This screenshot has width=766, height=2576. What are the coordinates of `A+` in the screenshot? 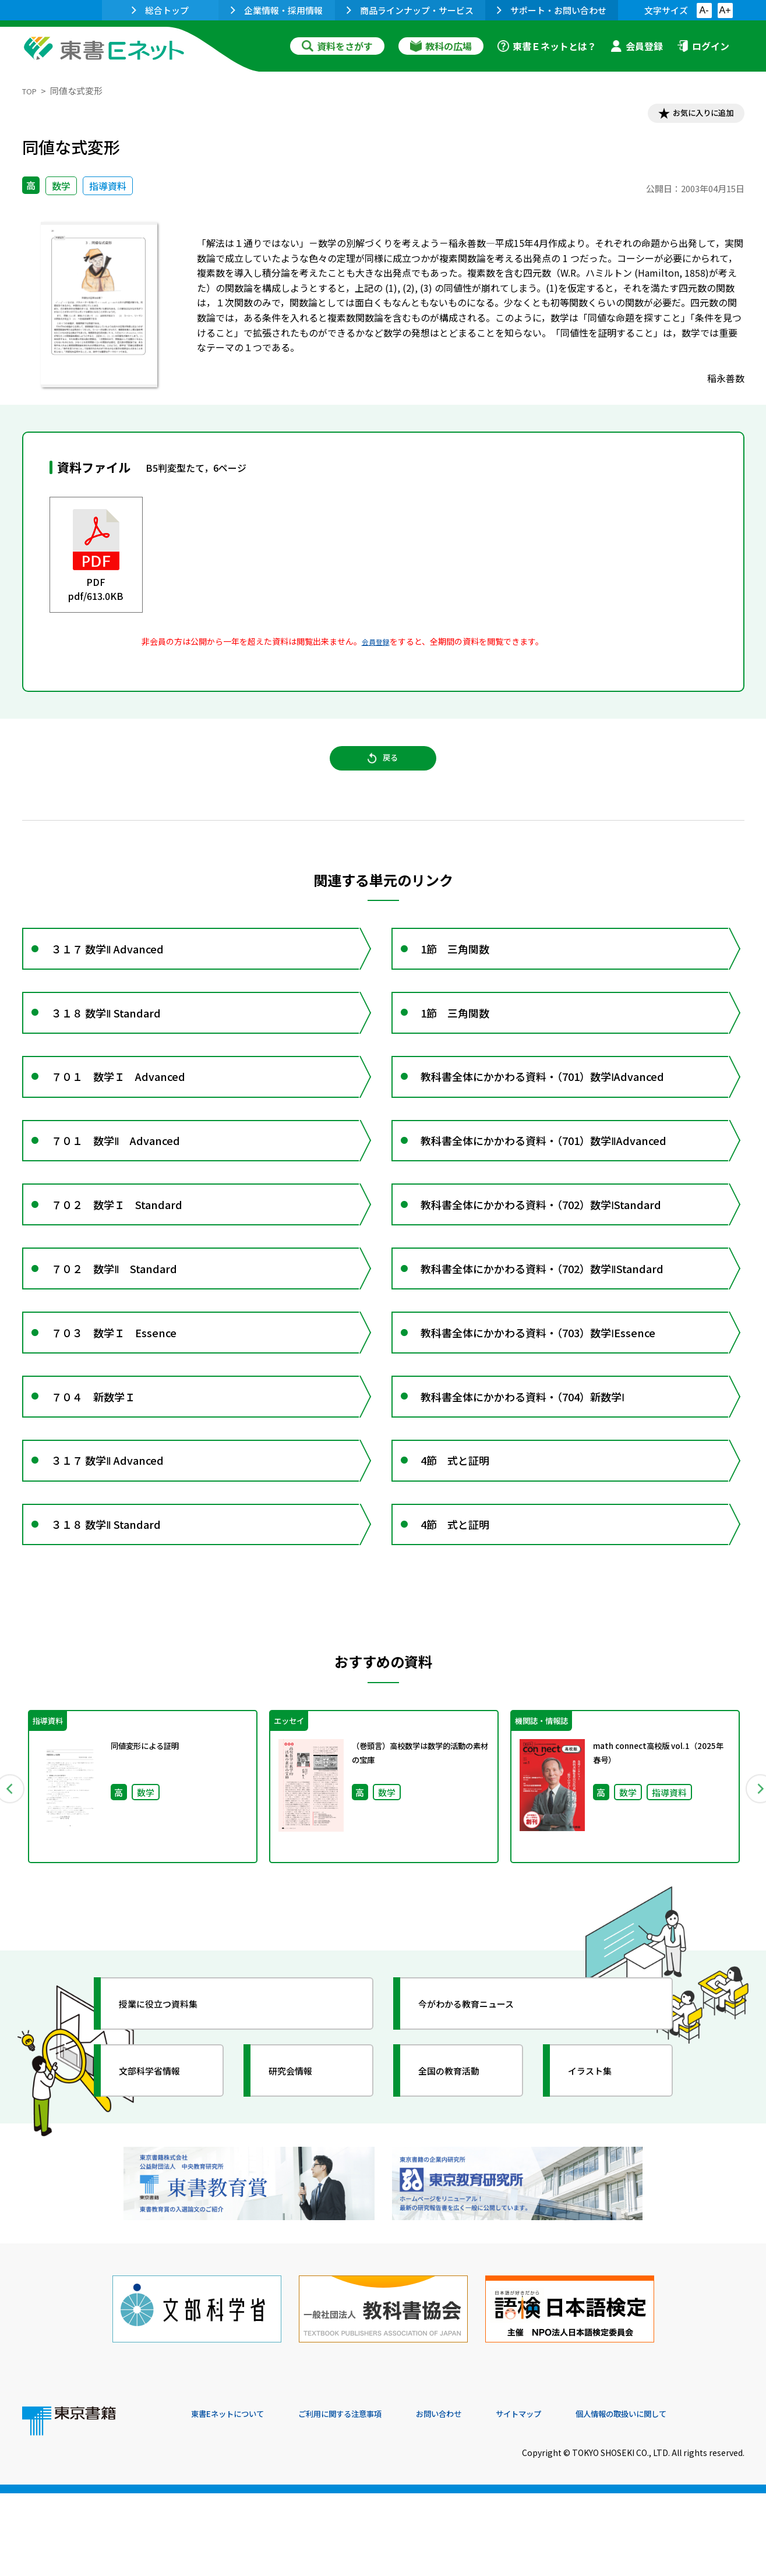 It's located at (724, 10).